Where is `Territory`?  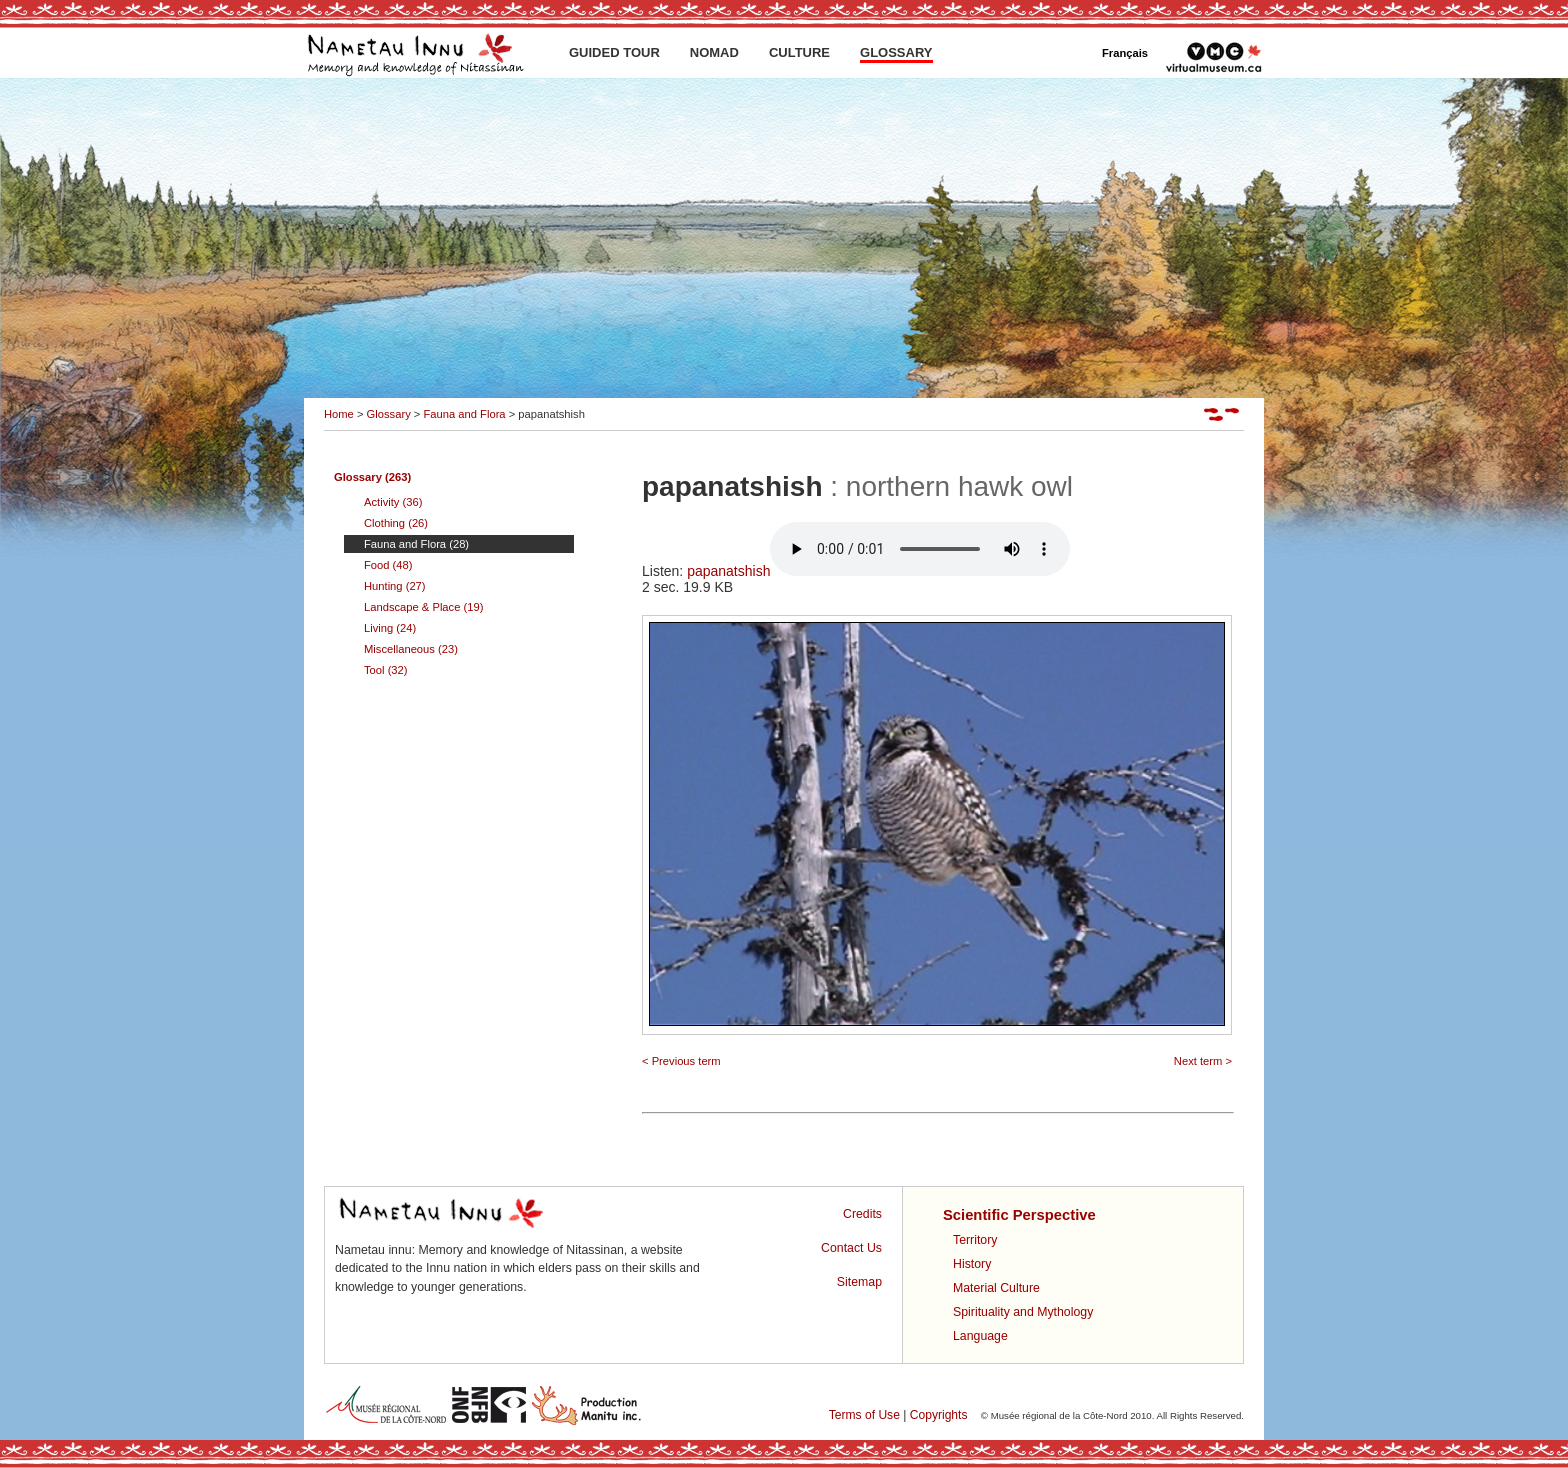 Territory is located at coordinates (975, 1240).